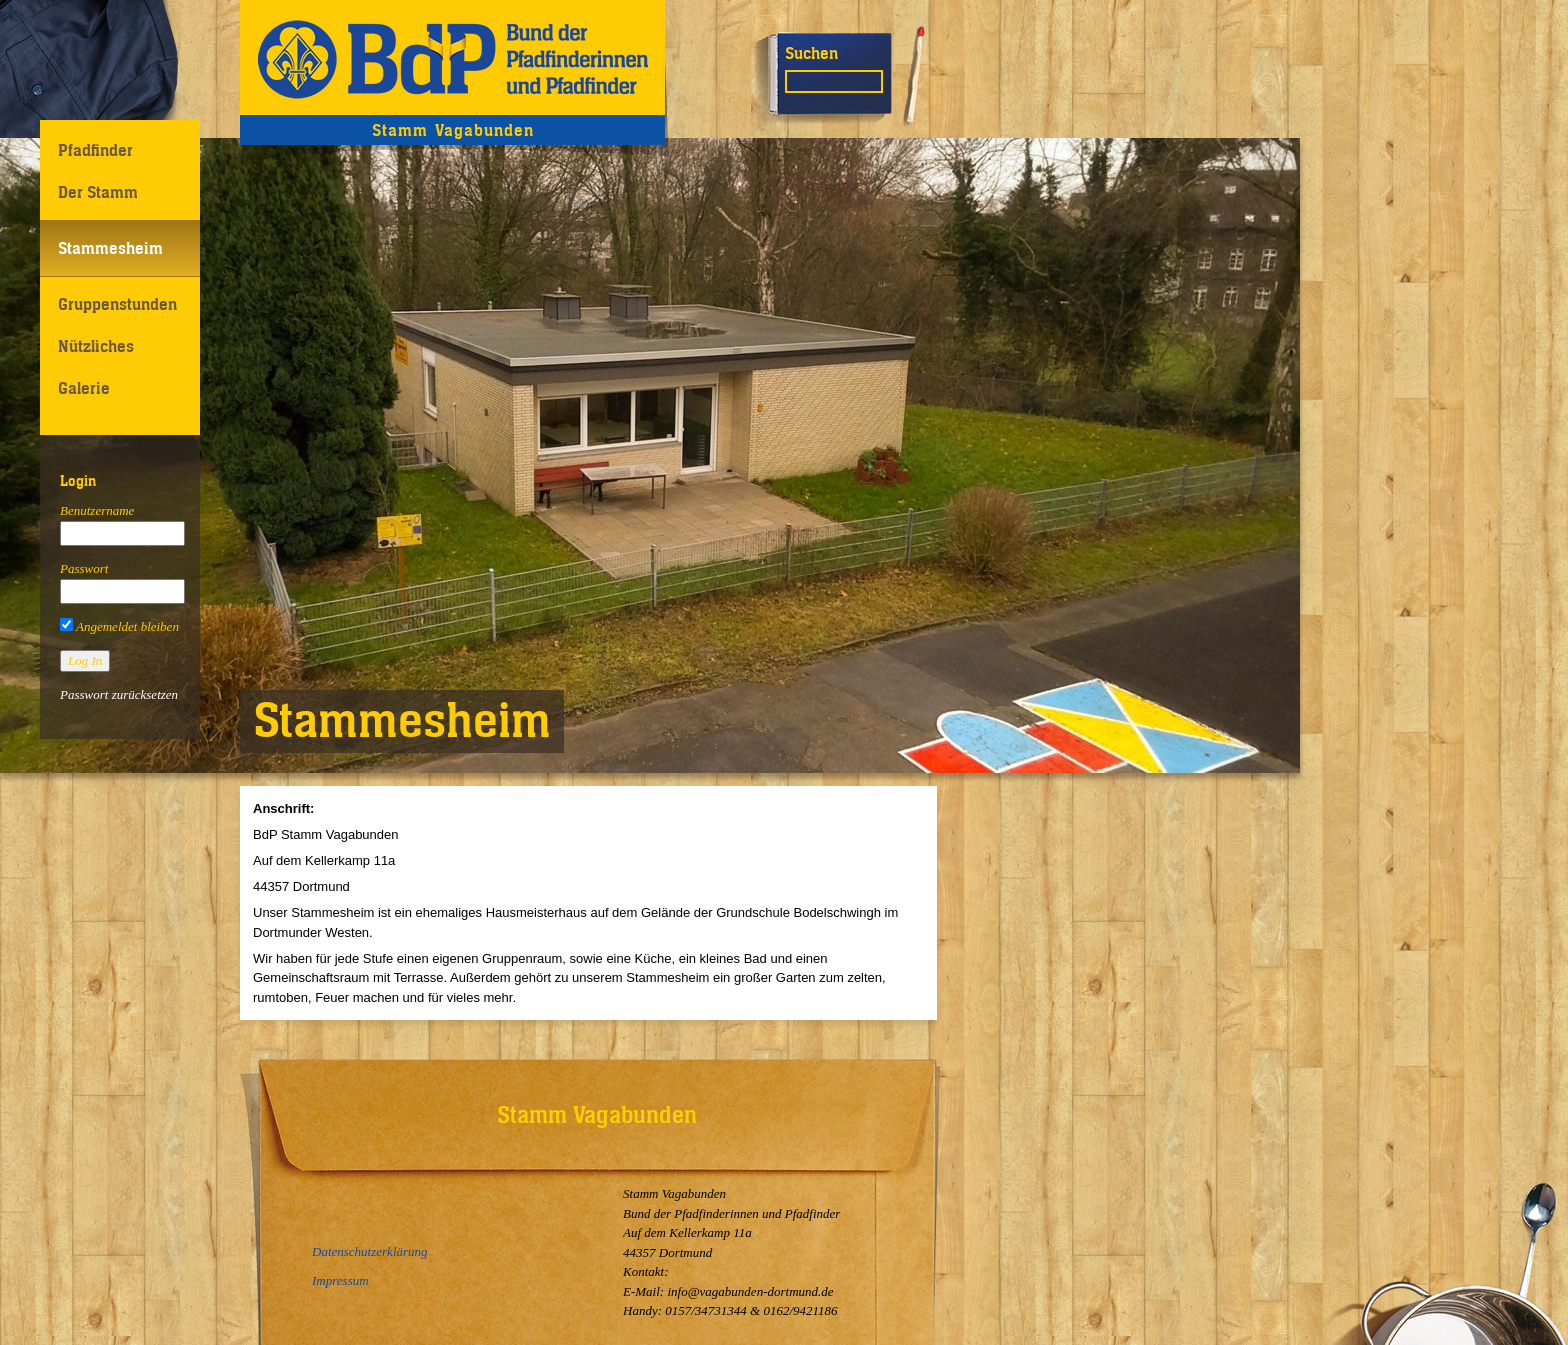 The image size is (1568, 1345). I want to click on Passwort zurücksetzen, so click(119, 694).